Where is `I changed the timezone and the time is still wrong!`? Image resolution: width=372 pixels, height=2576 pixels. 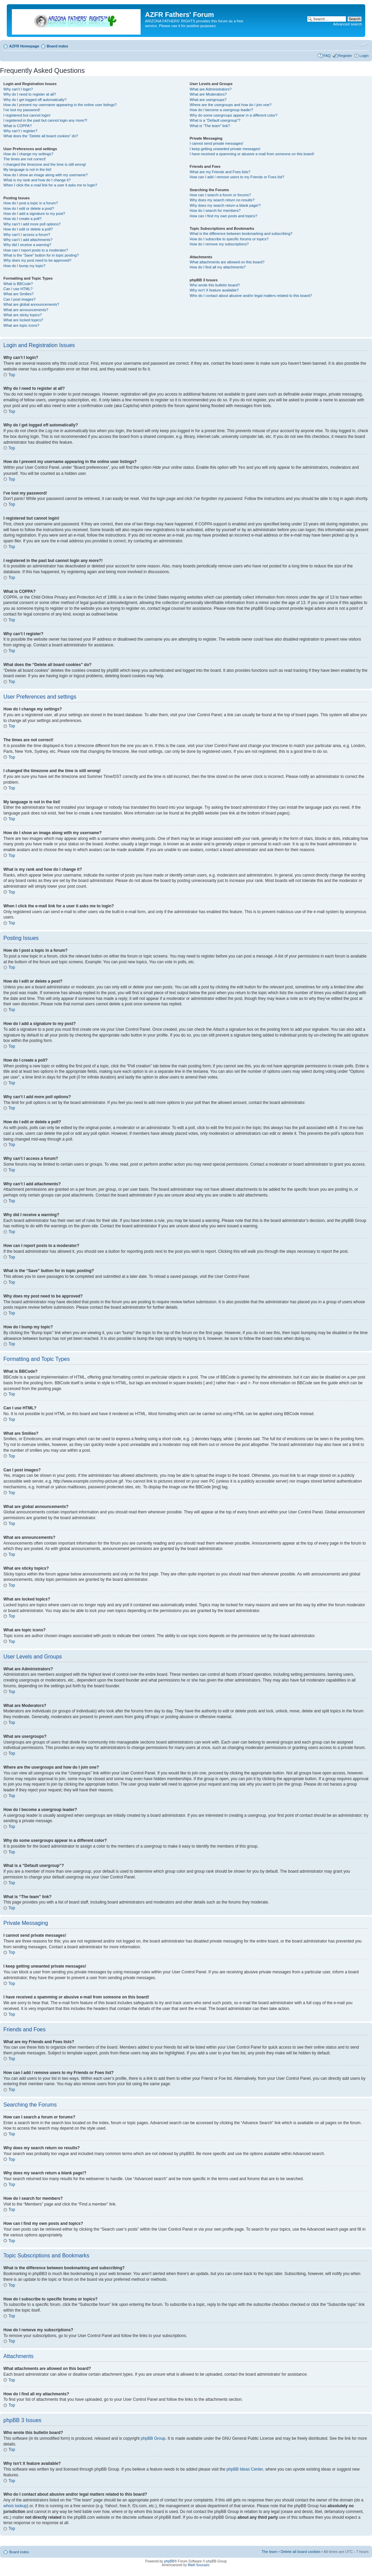 I changed the timezone and the time is still wrong! is located at coordinates (44, 164).